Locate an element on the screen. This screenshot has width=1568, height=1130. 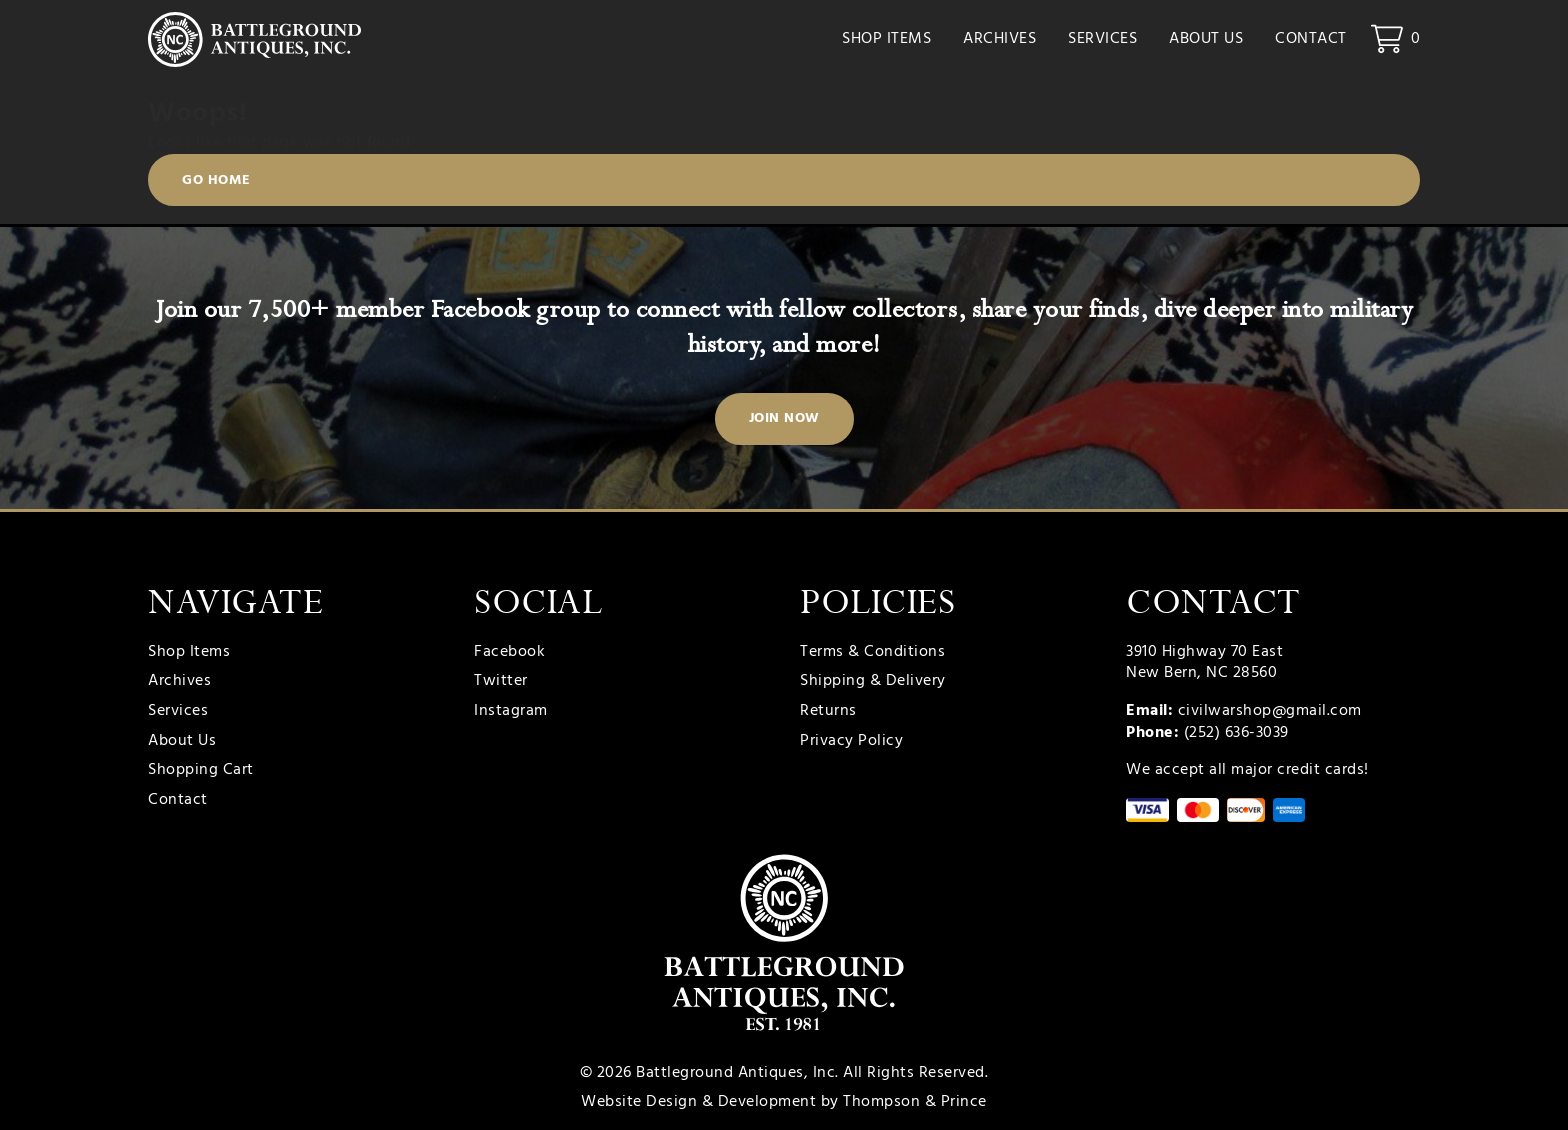
Facebook is located at coordinates (509, 653).